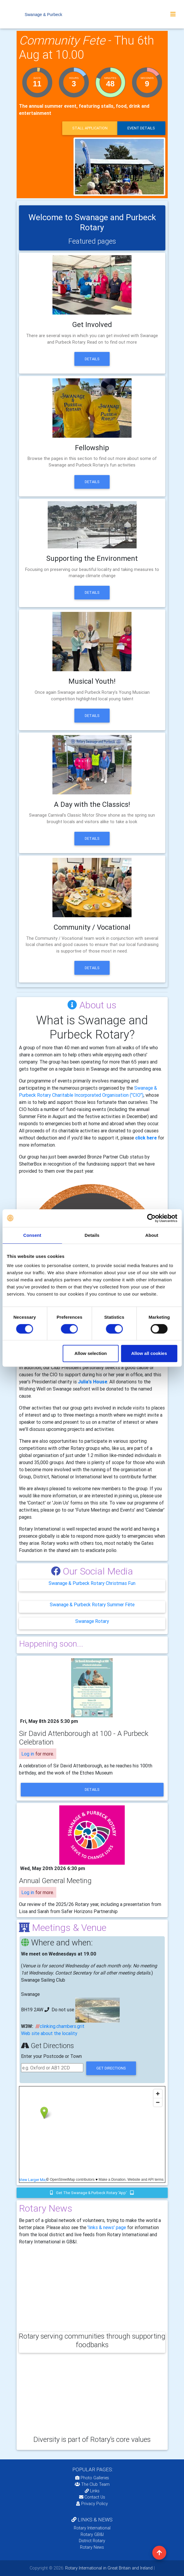 Image resolution: width=184 pixels, height=2576 pixels. What do you see at coordinates (27, 1754) in the screenshot?
I see `Log in` at bounding box center [27, 1754].